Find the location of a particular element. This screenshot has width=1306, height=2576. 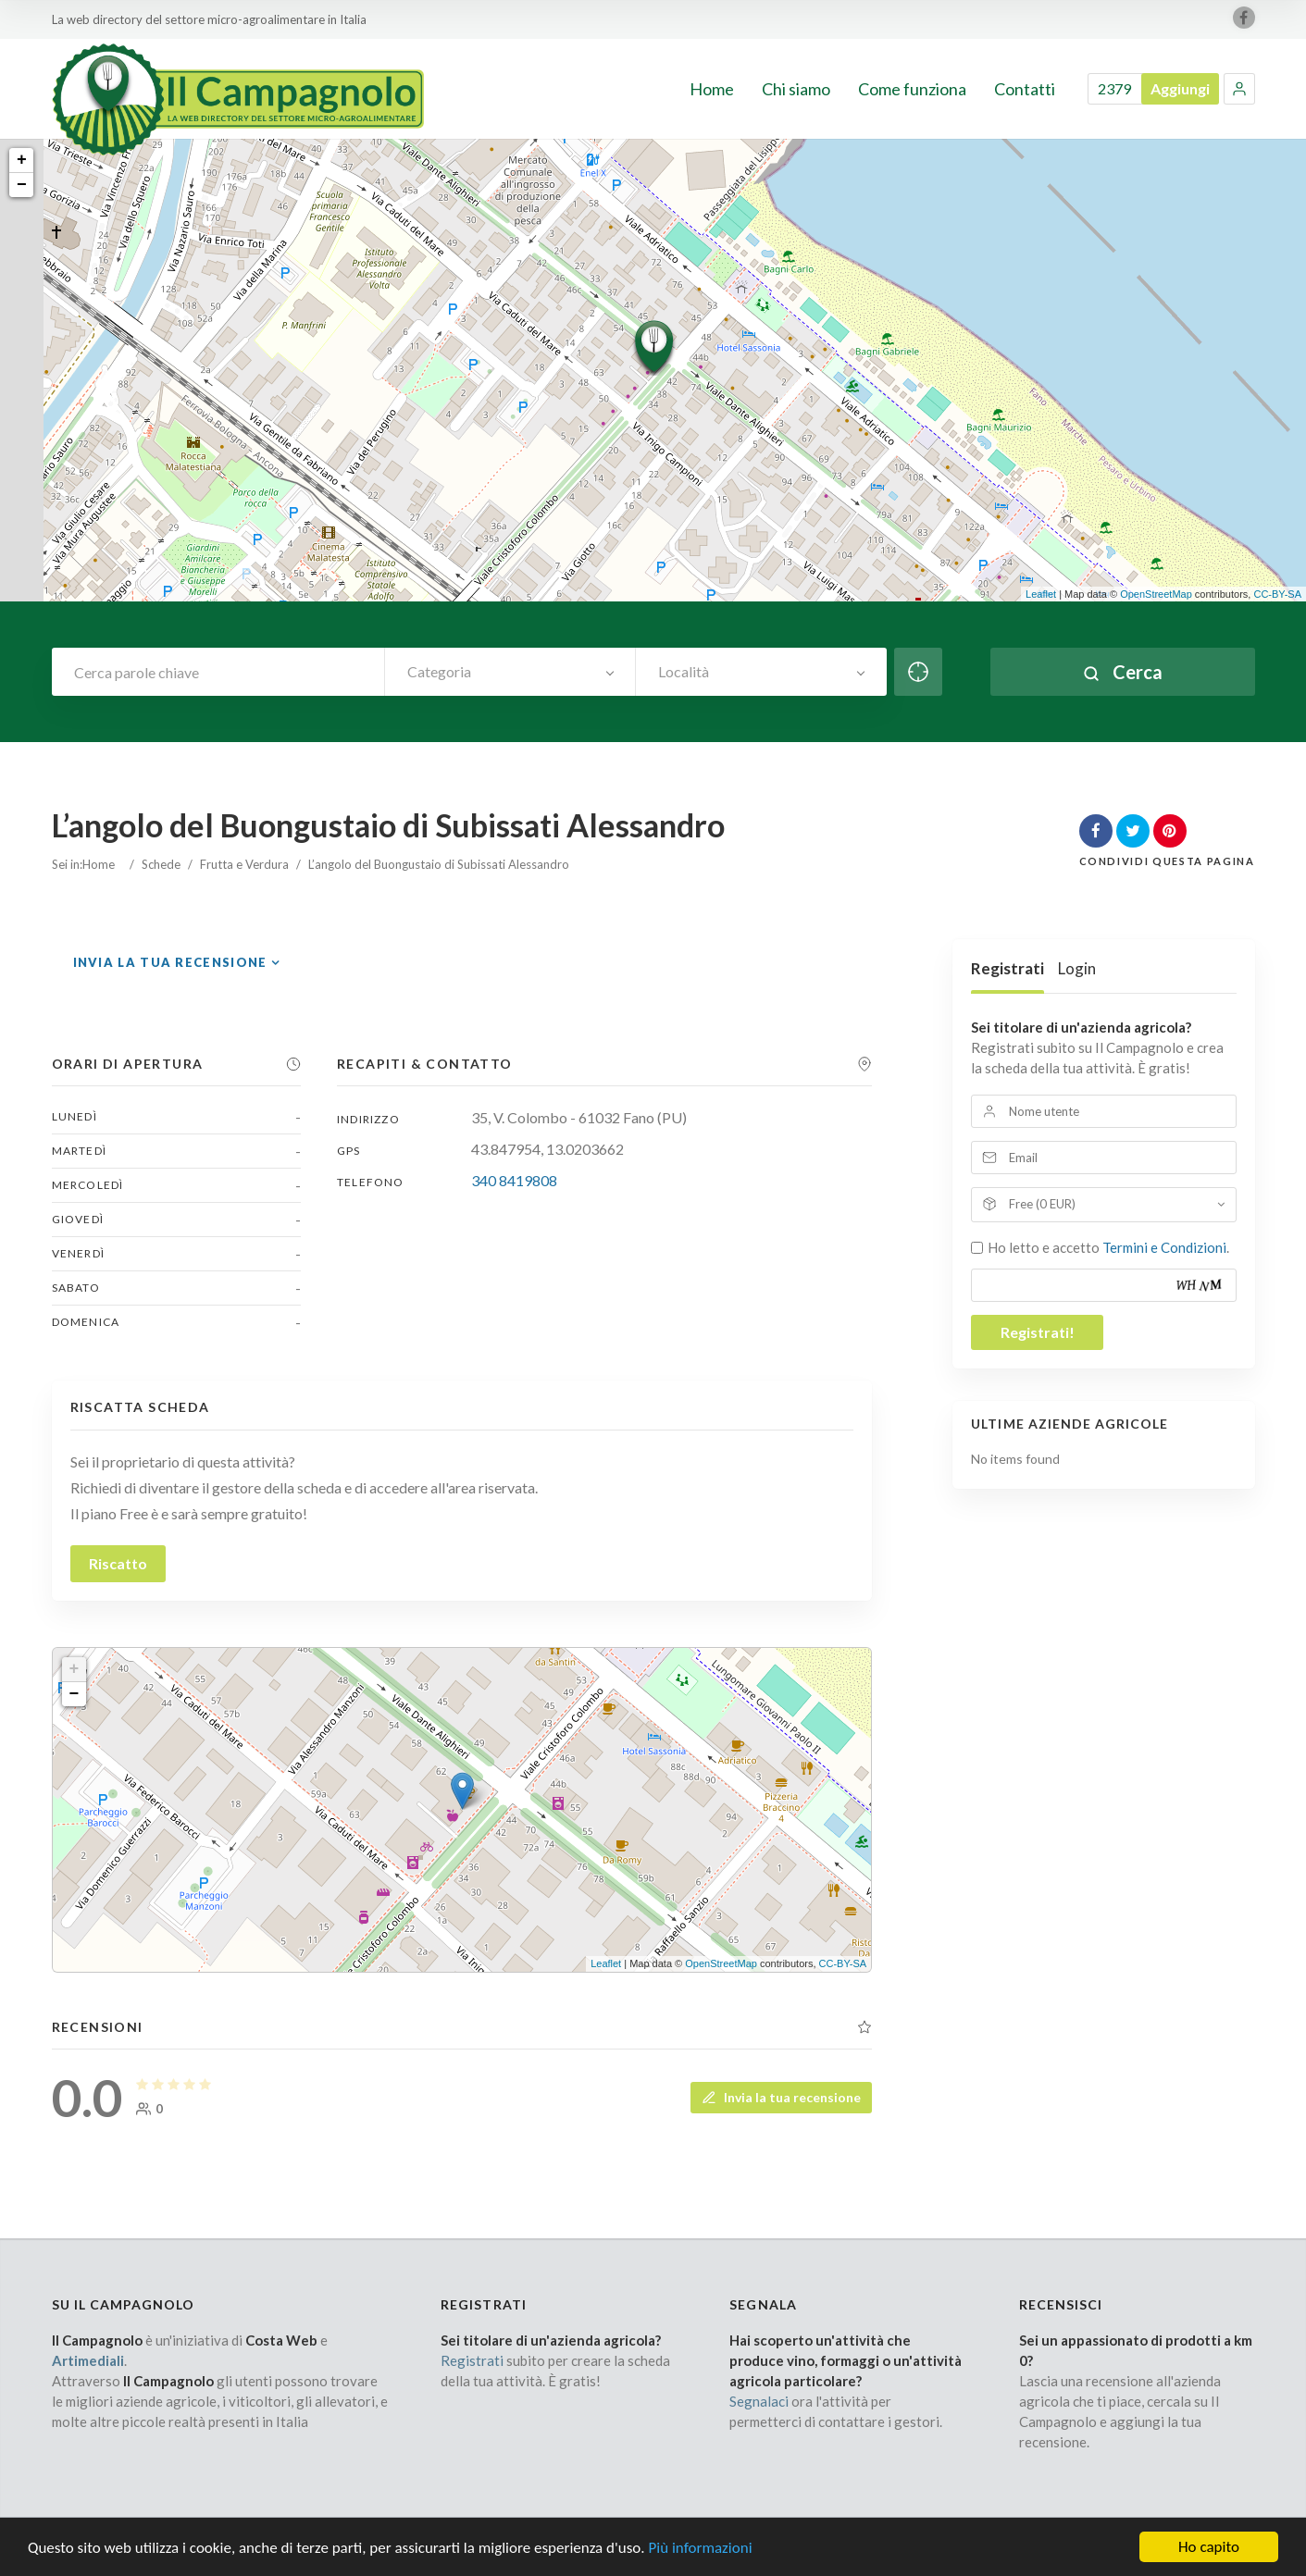

Aggiungi is located at coordinates (1180, 88).